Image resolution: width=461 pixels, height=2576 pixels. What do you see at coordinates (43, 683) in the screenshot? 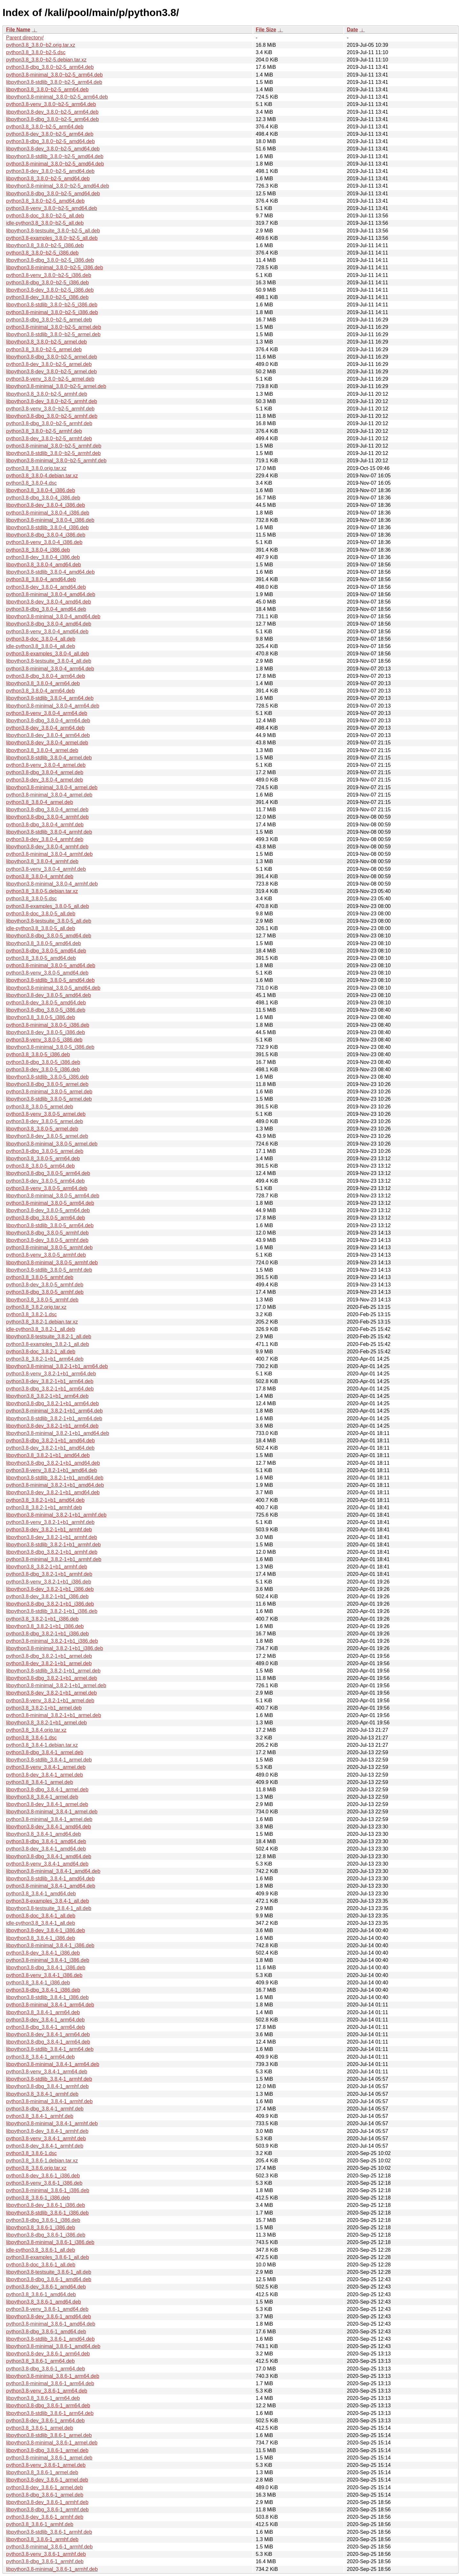
I see `libpython3.8_3.8.0-4_arm64.deb` at bounding box center [43, 683].